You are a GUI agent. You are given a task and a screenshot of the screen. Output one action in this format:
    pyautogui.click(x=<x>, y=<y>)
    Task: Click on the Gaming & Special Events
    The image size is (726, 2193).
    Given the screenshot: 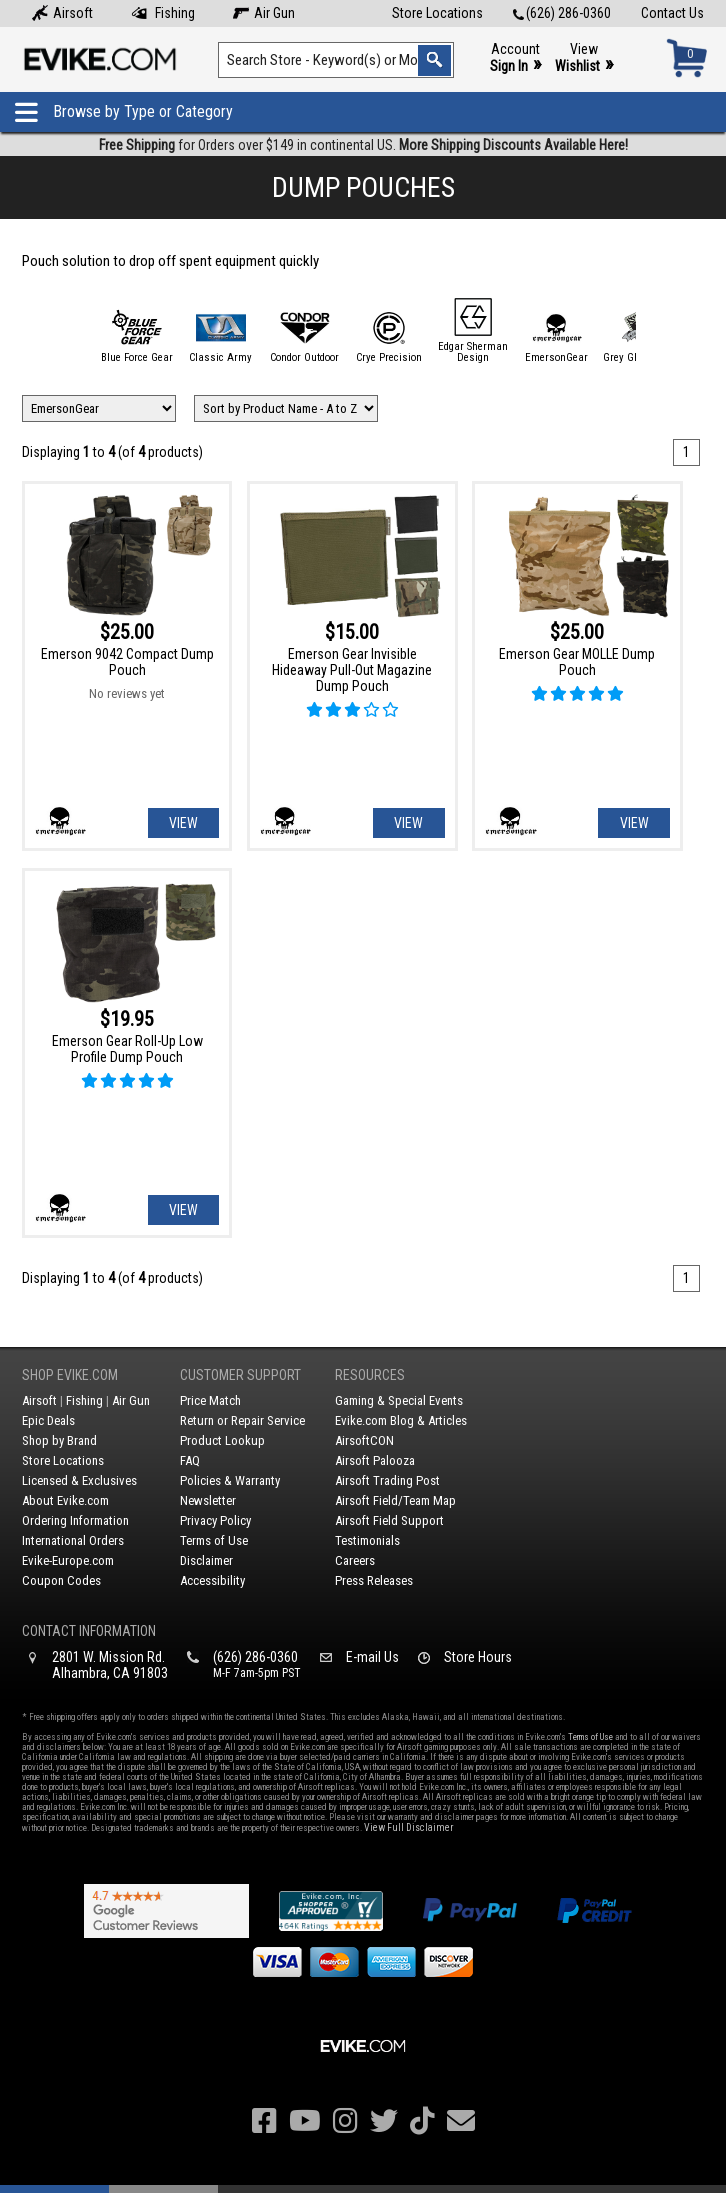 What is the action you would take?
    pyautogui.click(x=399, y=1400)
    